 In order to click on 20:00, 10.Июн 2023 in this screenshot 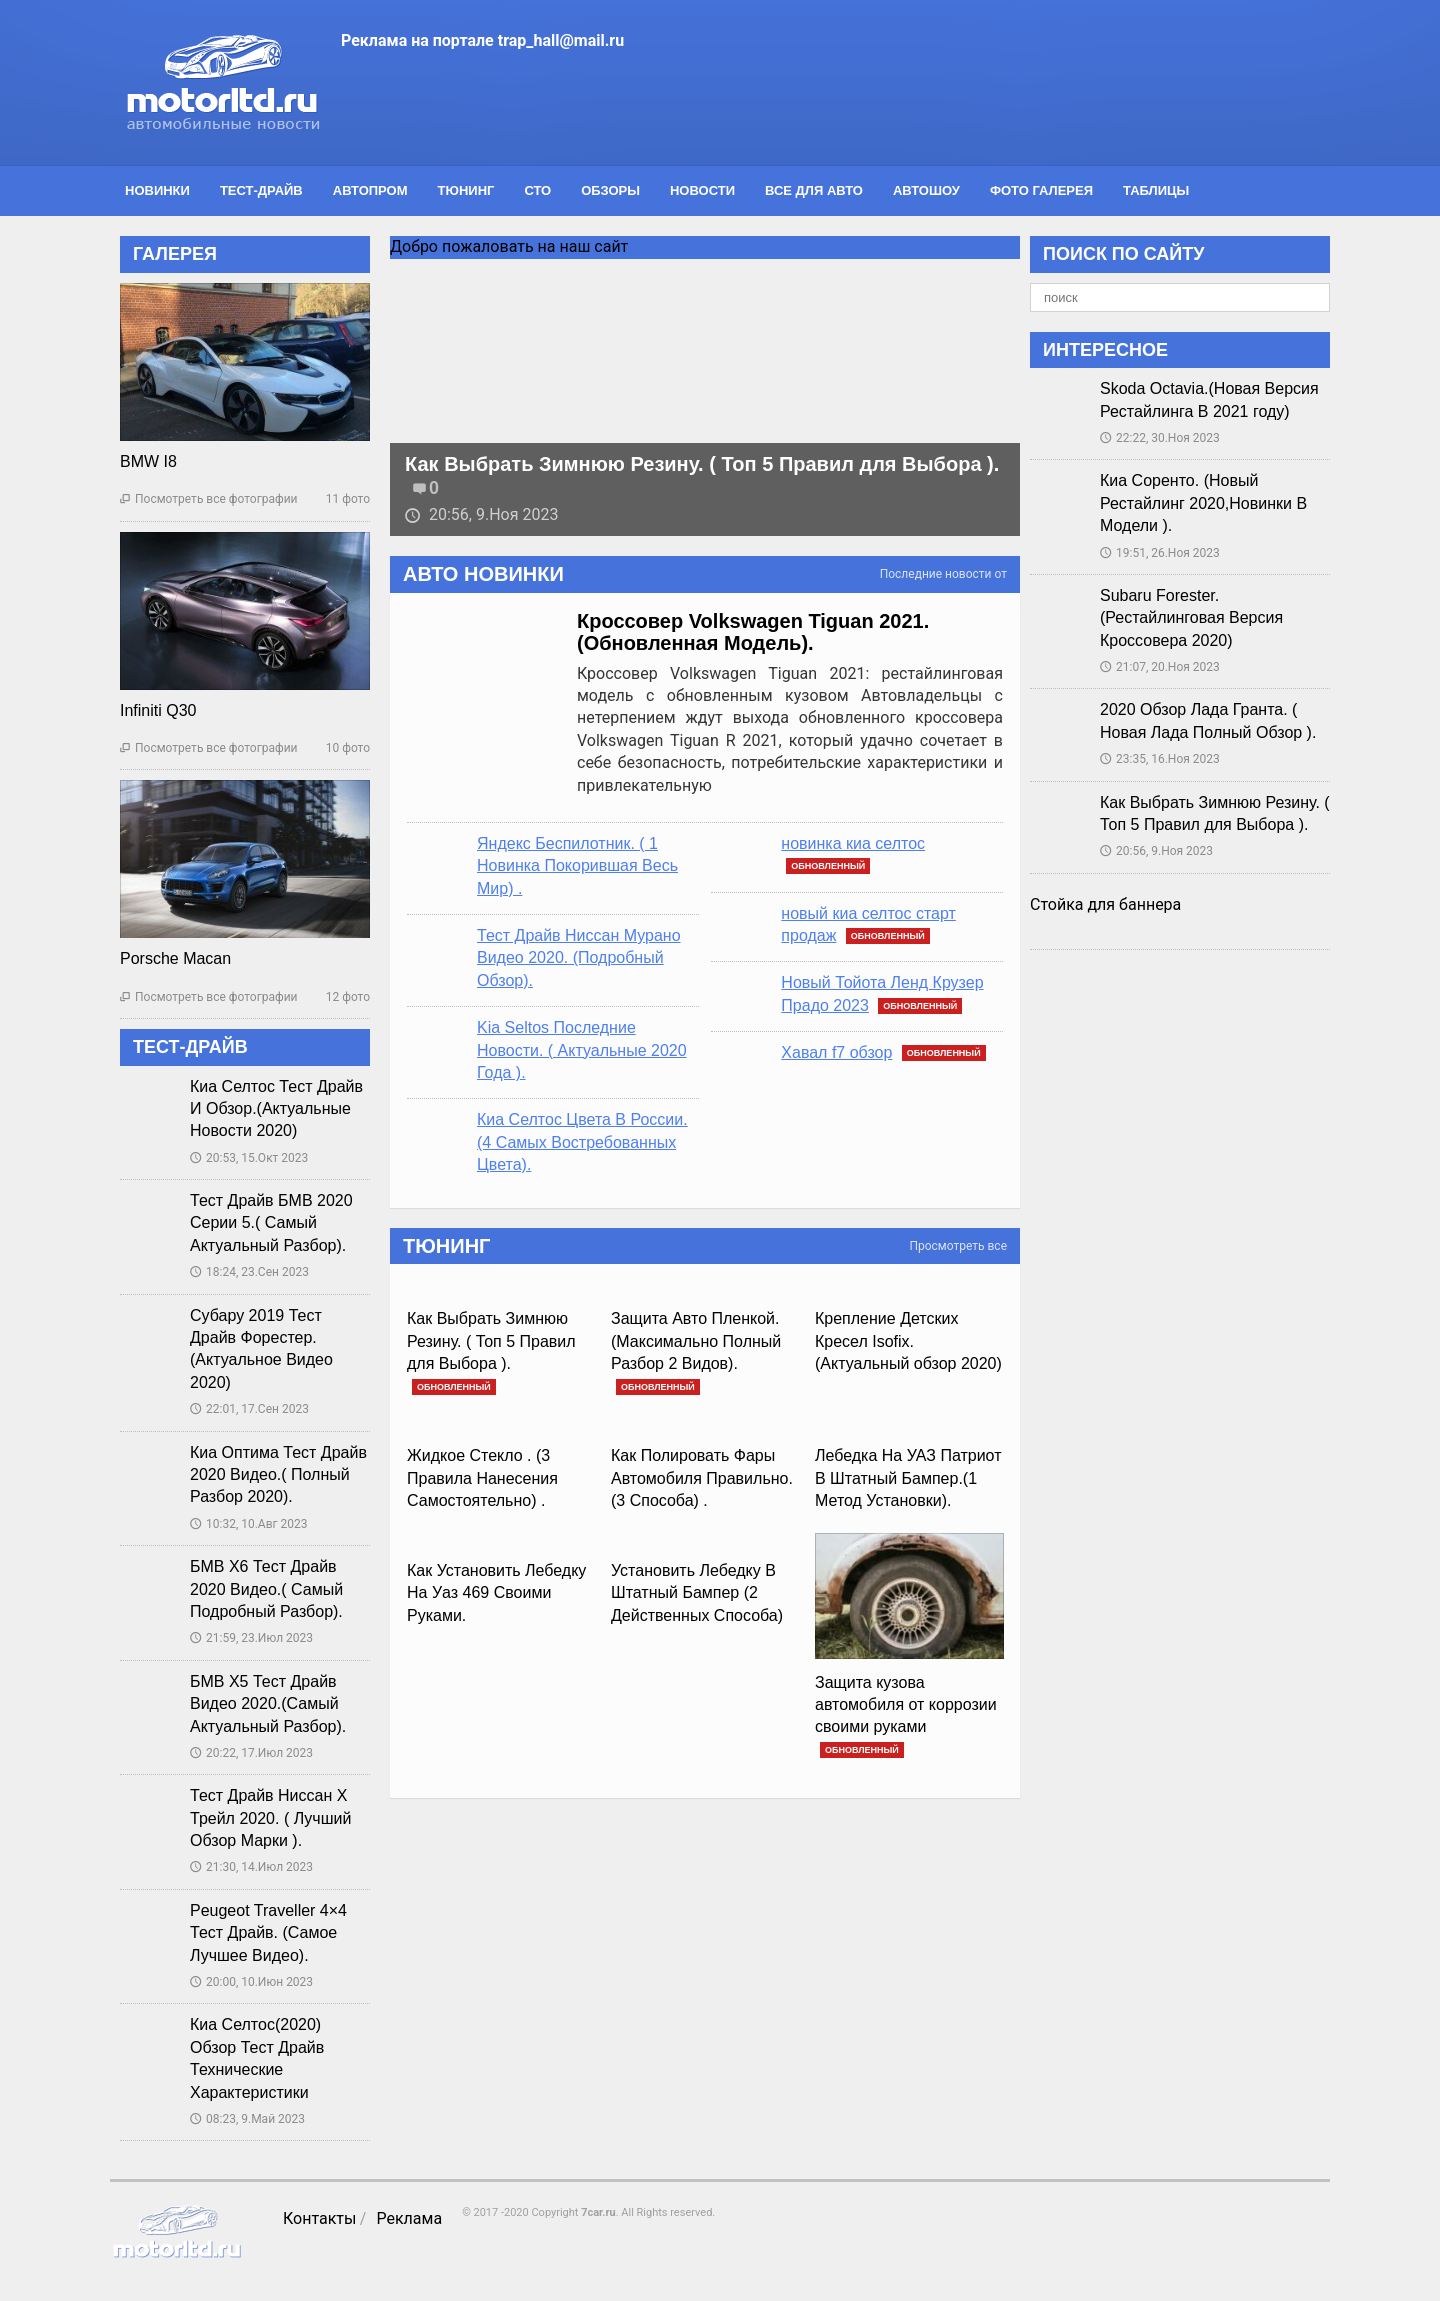, I will do `click(251, 1982)`.